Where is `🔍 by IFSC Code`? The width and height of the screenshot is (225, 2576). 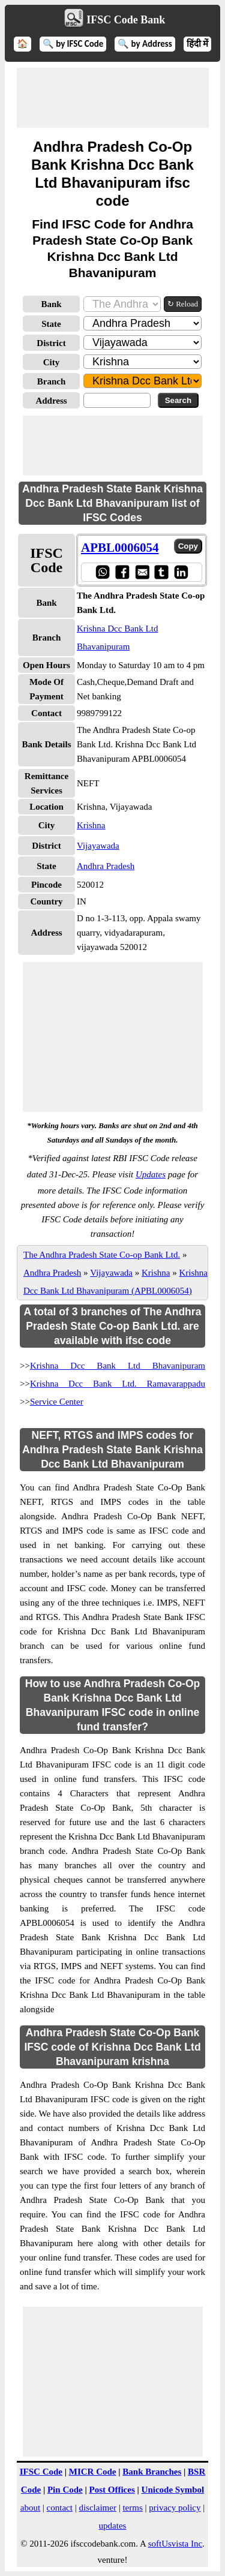
🔍 by IFSC Code is located at coordinates (73, 43).